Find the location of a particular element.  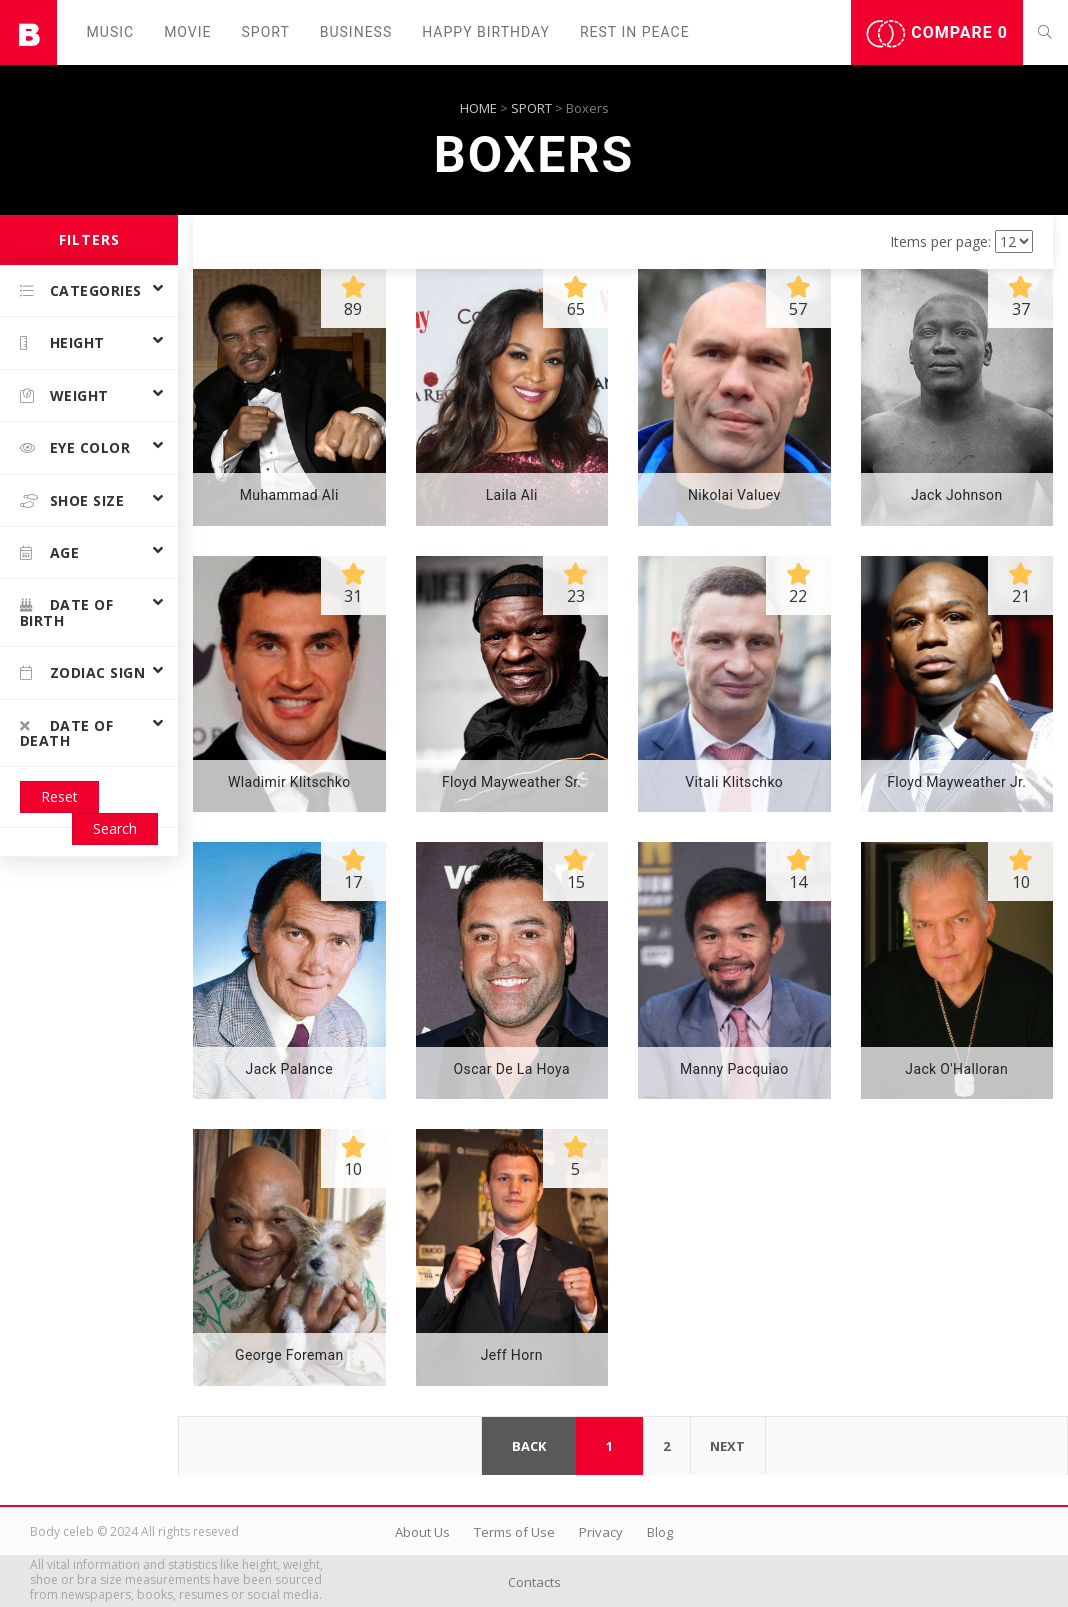

Blog is located at coordinates (660, 1532).